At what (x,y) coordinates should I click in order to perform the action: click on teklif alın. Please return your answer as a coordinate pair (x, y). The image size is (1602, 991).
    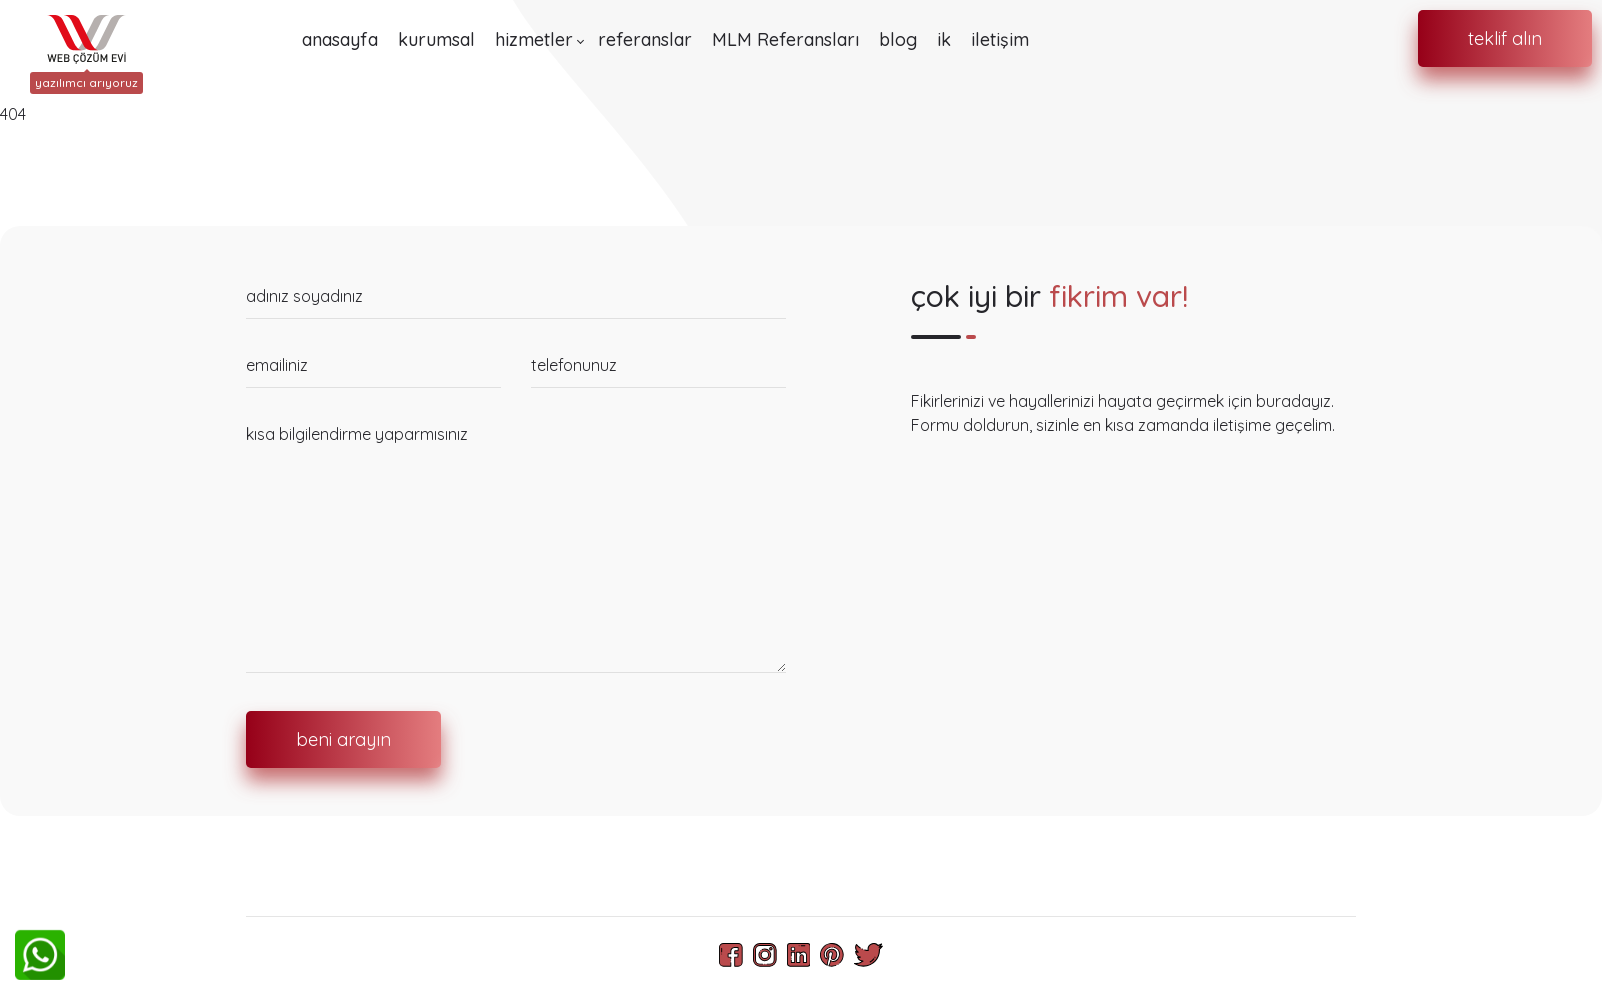
    Looking at the image, I should click on (1505, 38).